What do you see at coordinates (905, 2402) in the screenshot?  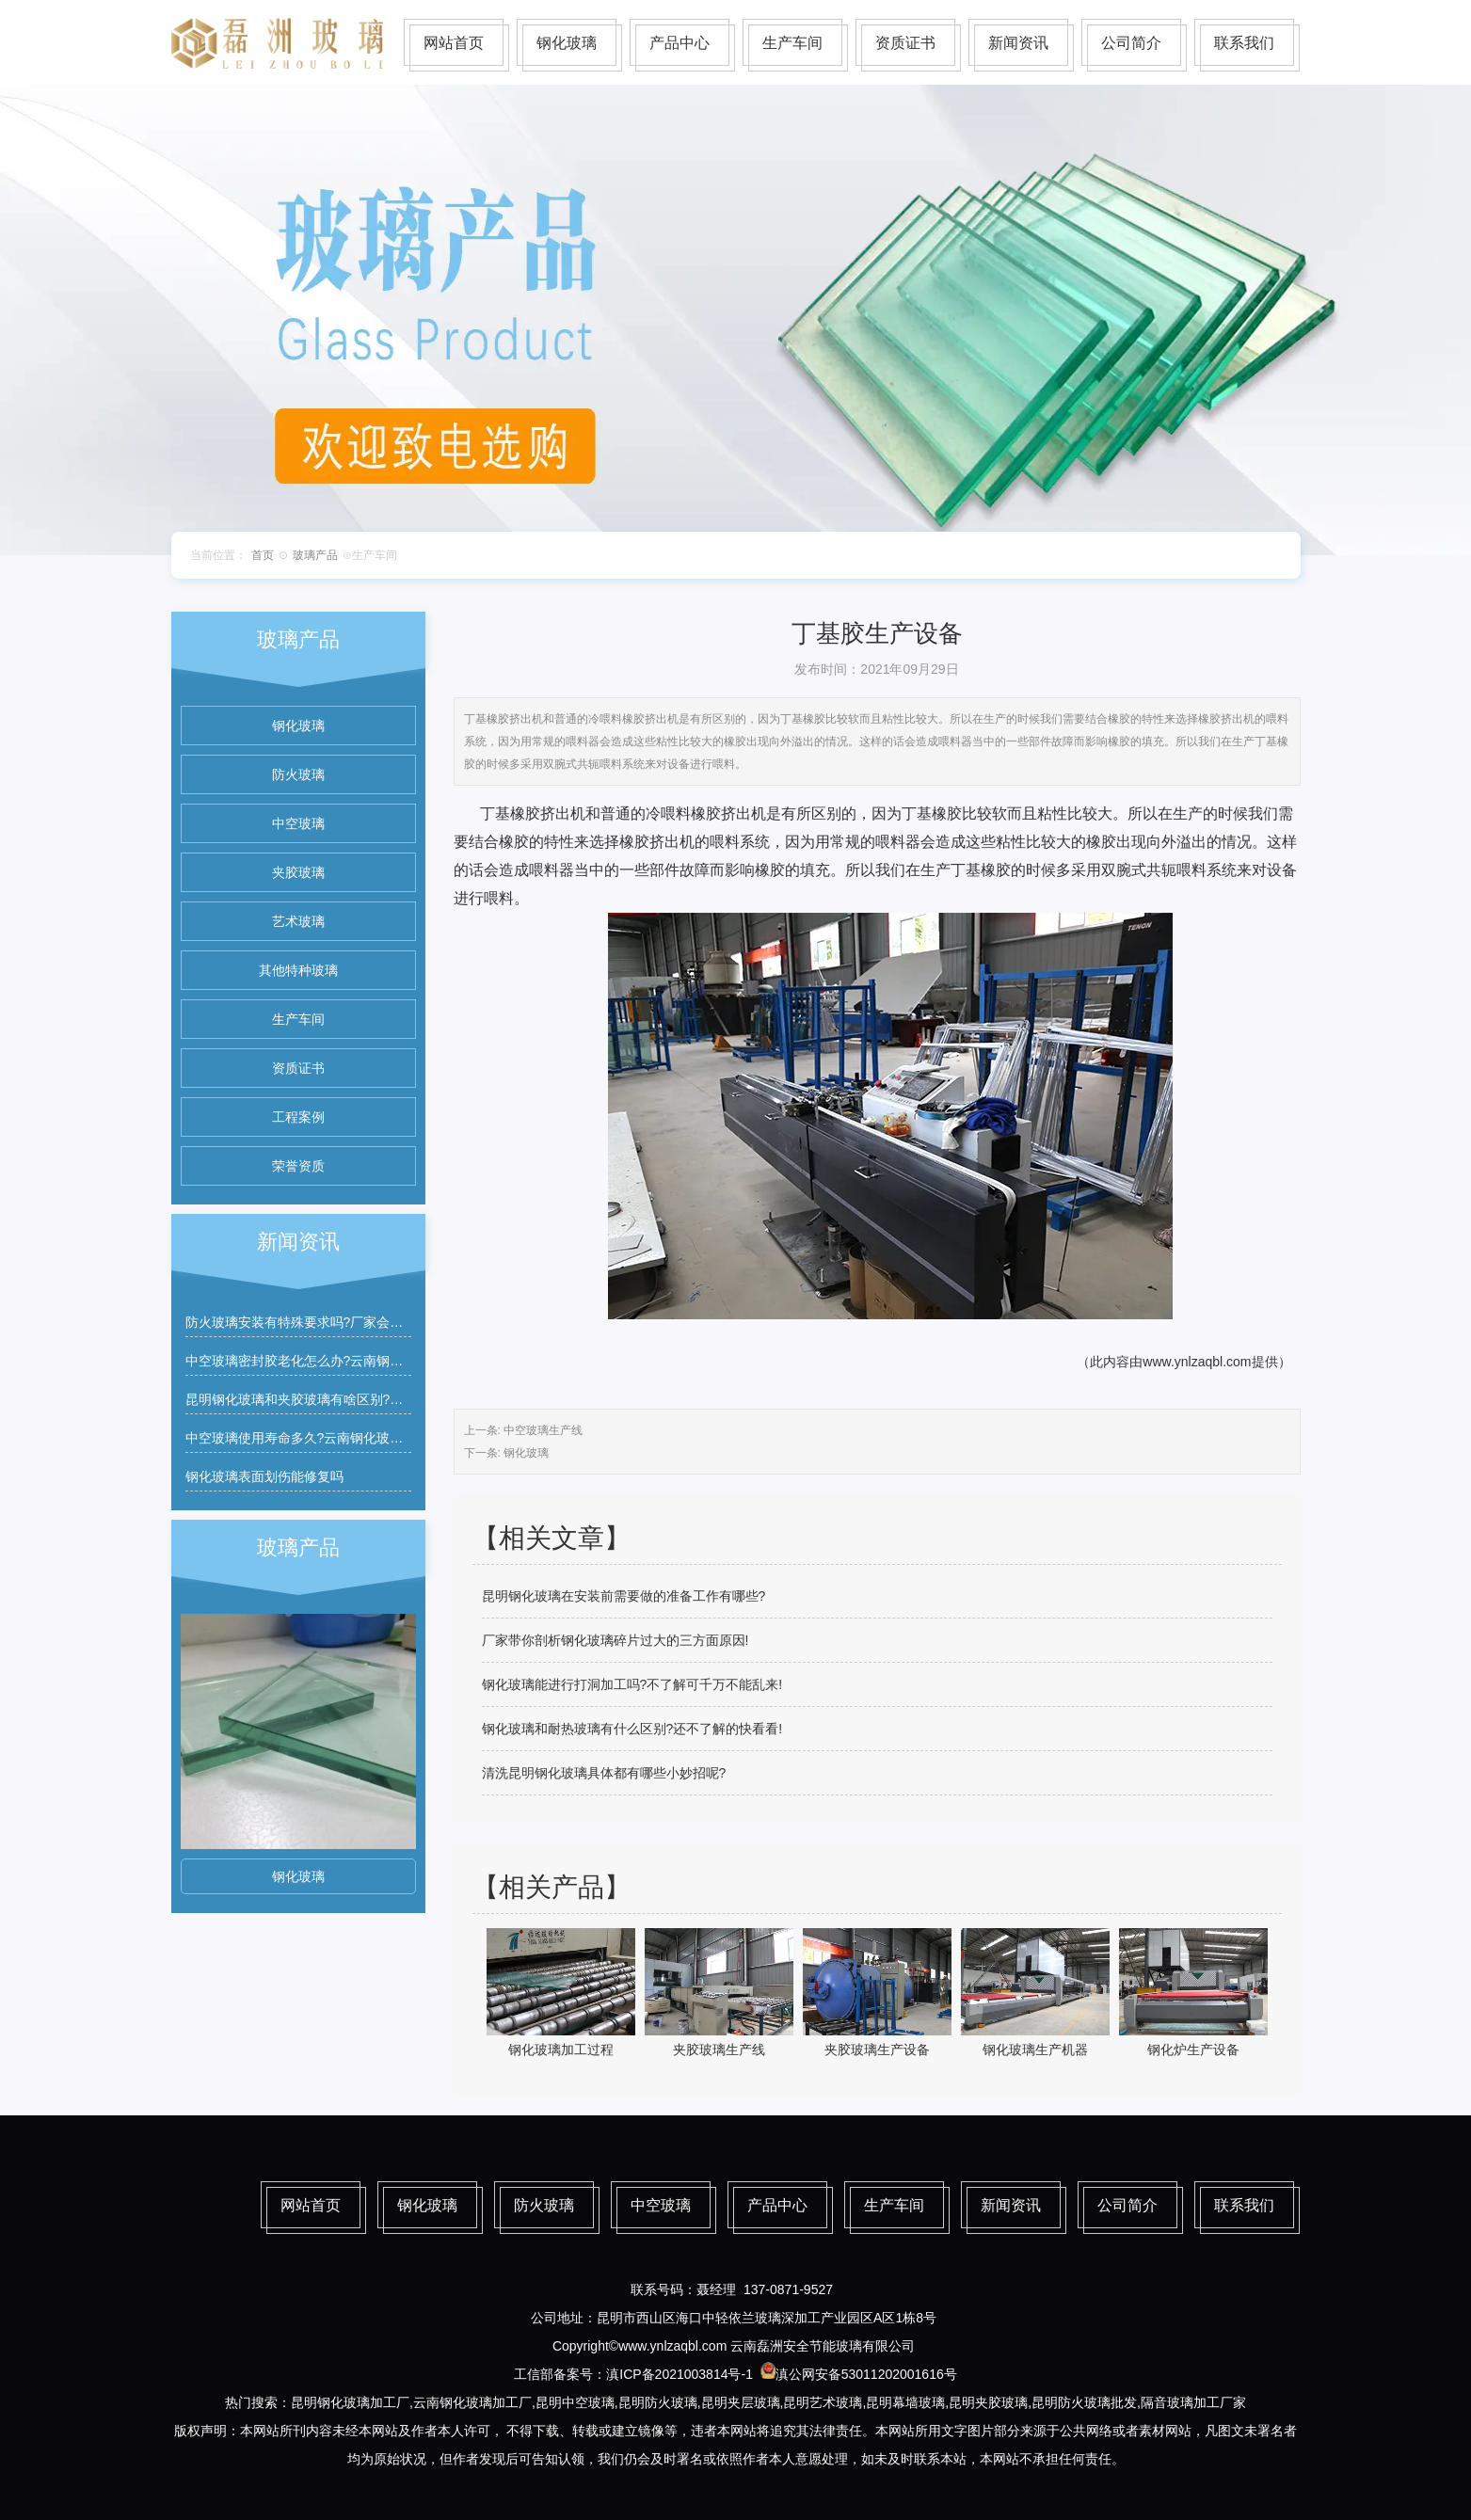 I see `昆明幕墙玻璃` at bounding box center [905, 2402].